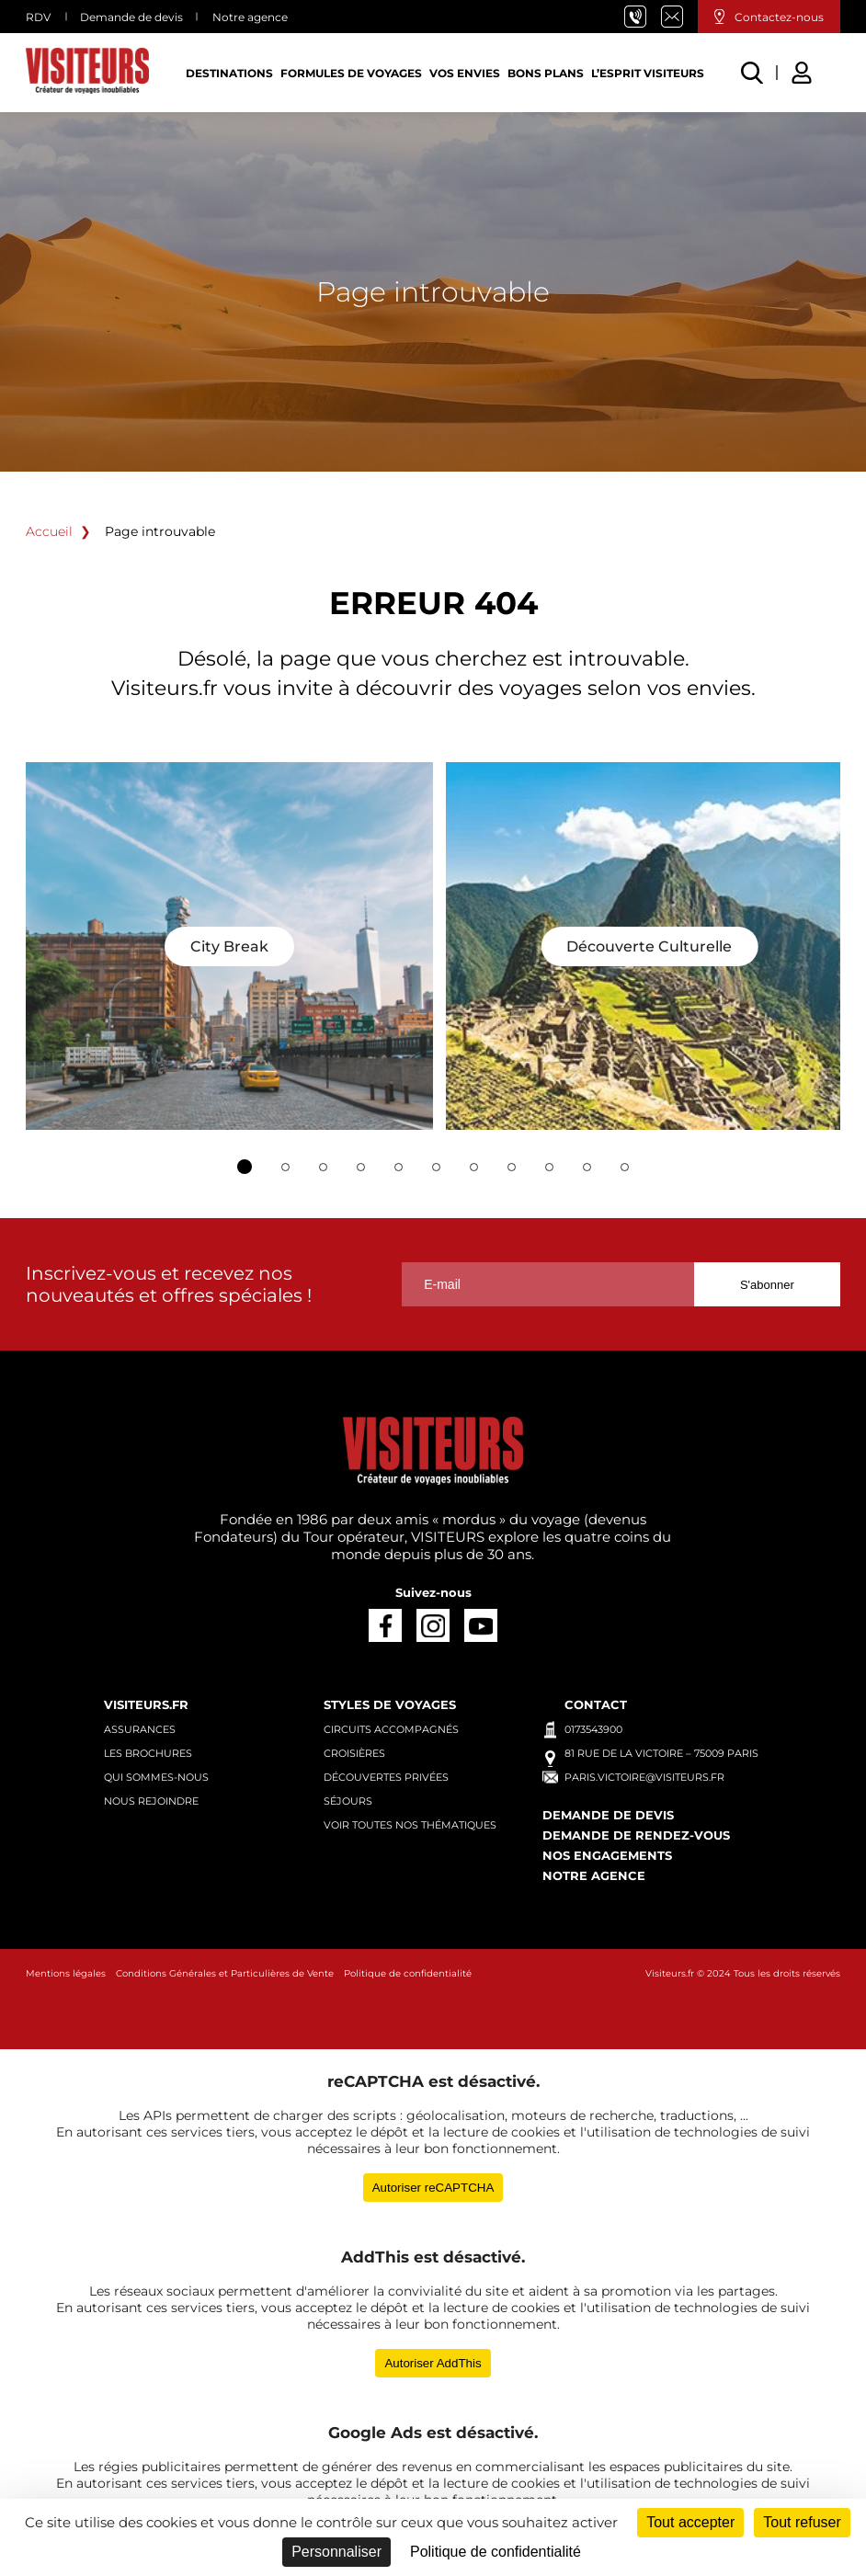  I want to click on Conditions Générales et Particulières de Vente, so click(225, 1973).